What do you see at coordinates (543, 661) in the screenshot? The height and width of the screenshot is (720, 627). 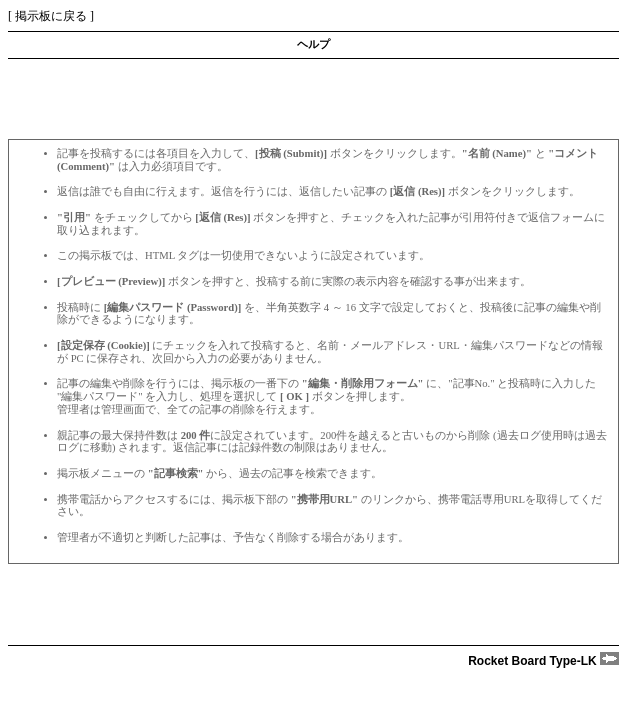 I see `Rocket Board Type-LK` at bounding box center [543, 661].